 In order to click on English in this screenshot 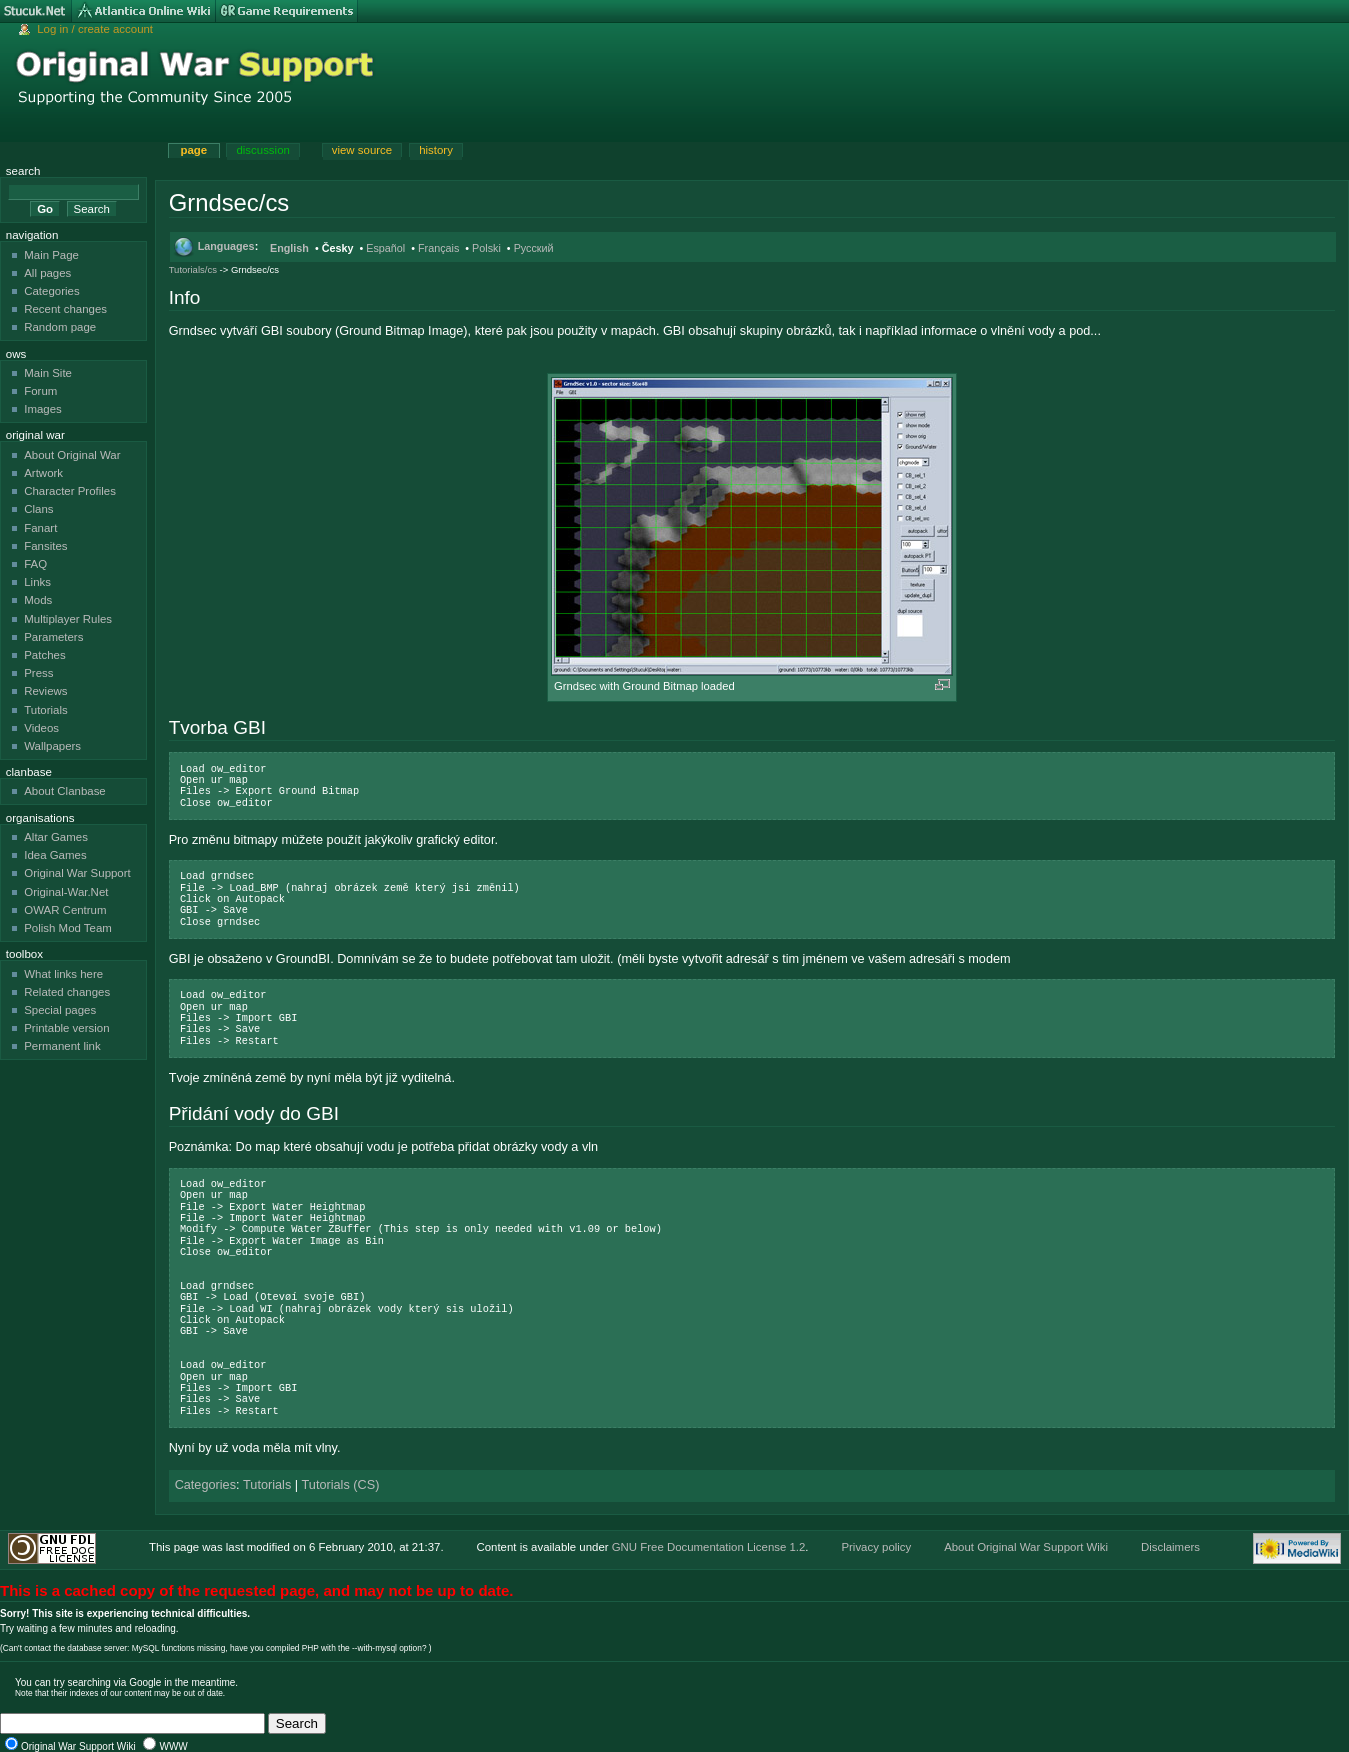, I will do `click(289, 248)`.